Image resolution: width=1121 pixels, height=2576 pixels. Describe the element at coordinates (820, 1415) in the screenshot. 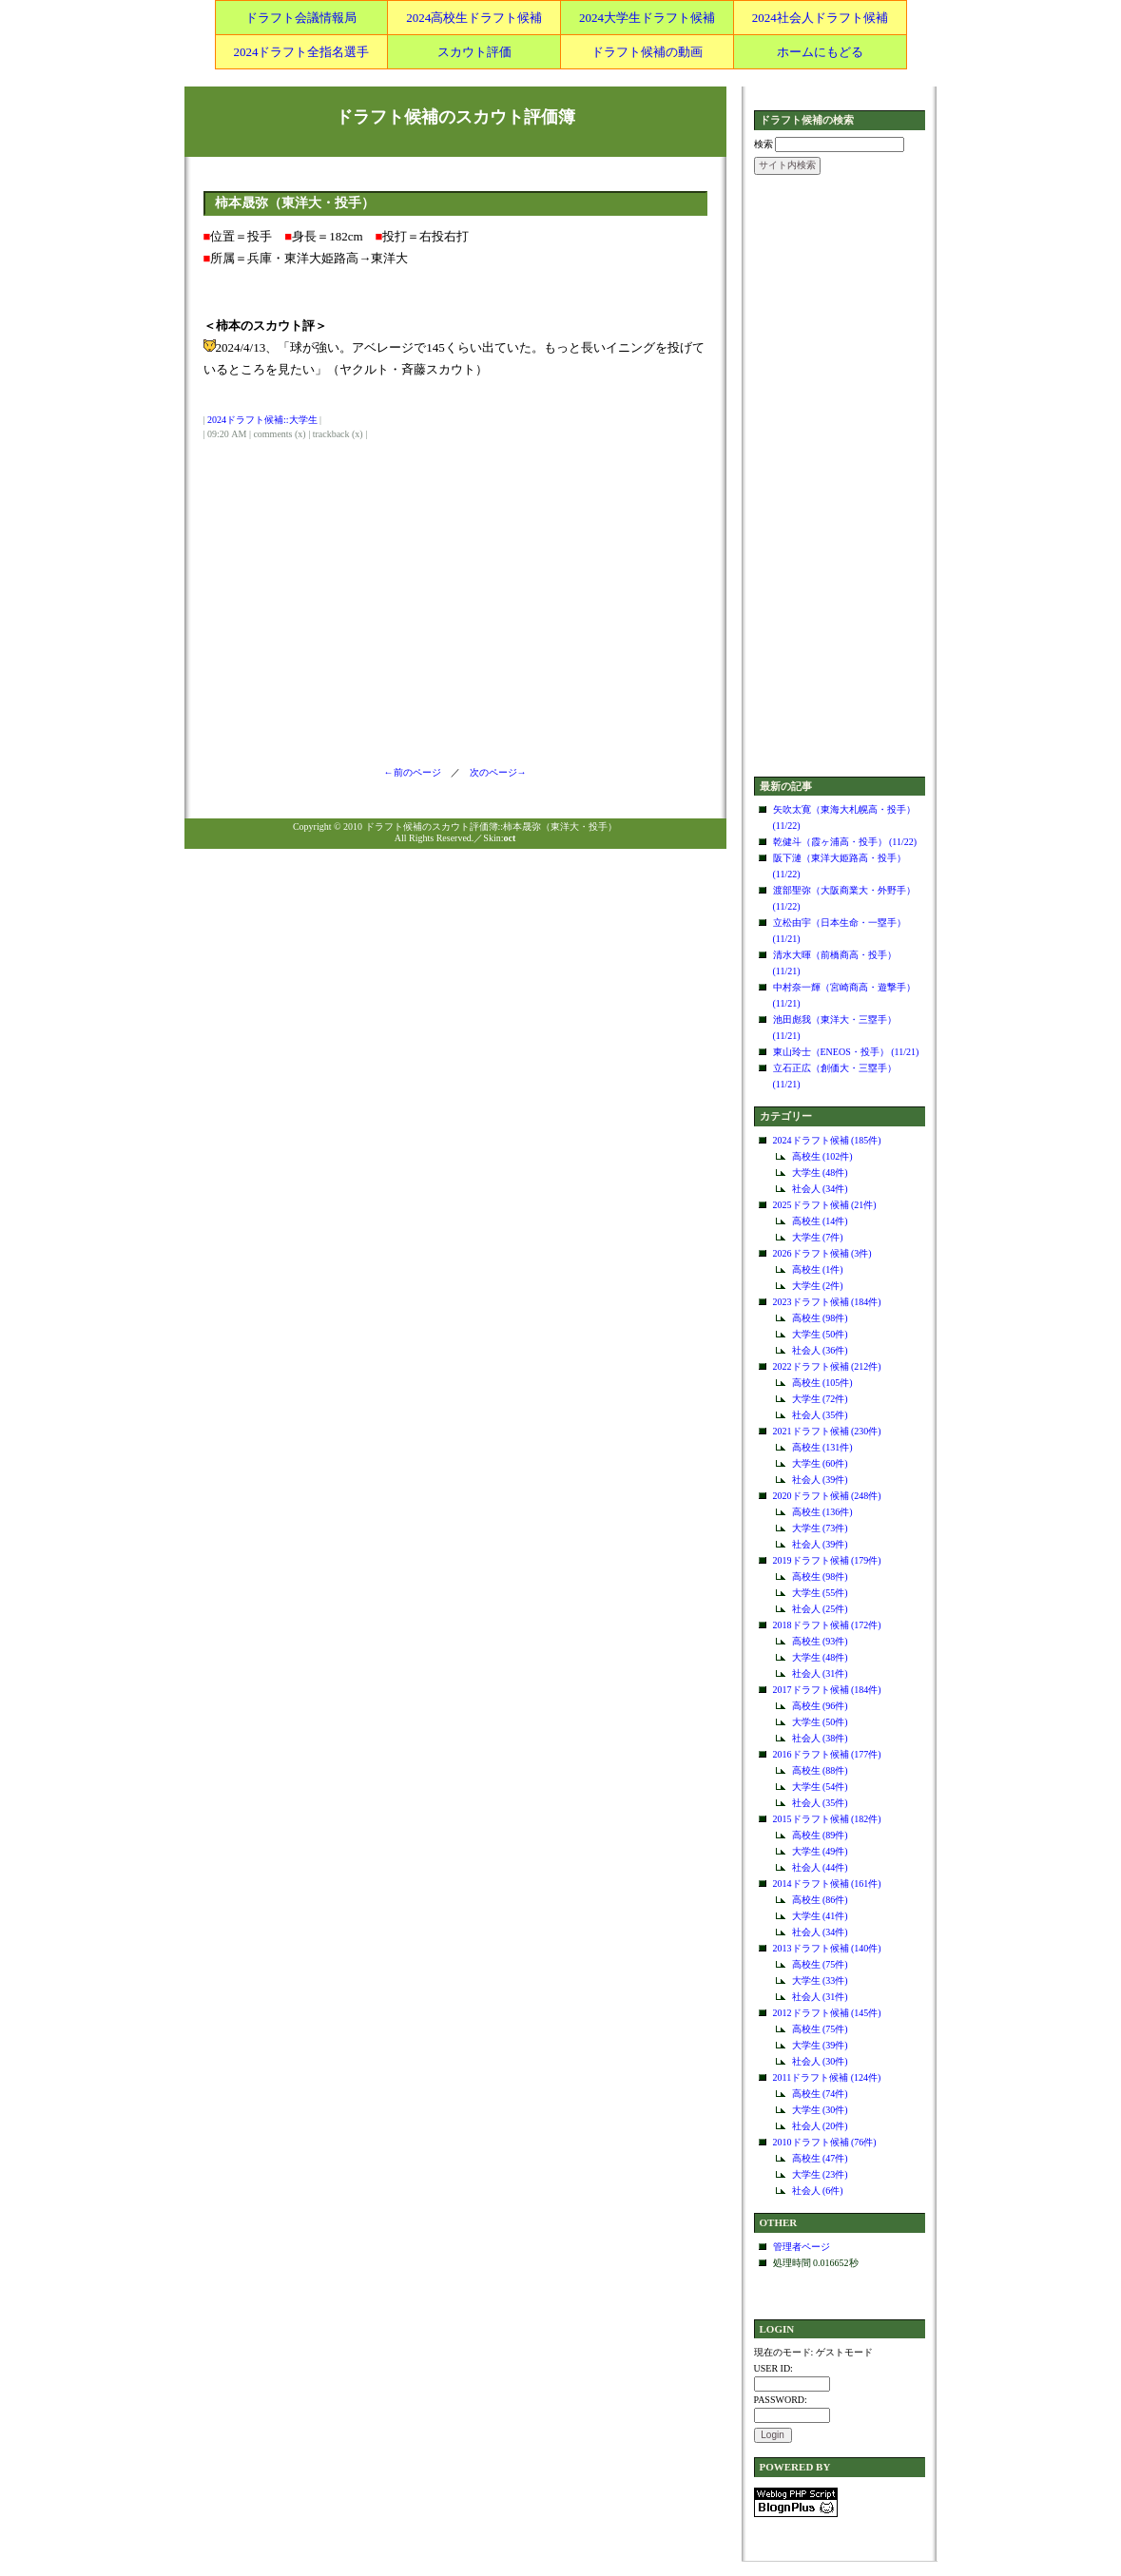

I see `社会人 (35件)` at that location.